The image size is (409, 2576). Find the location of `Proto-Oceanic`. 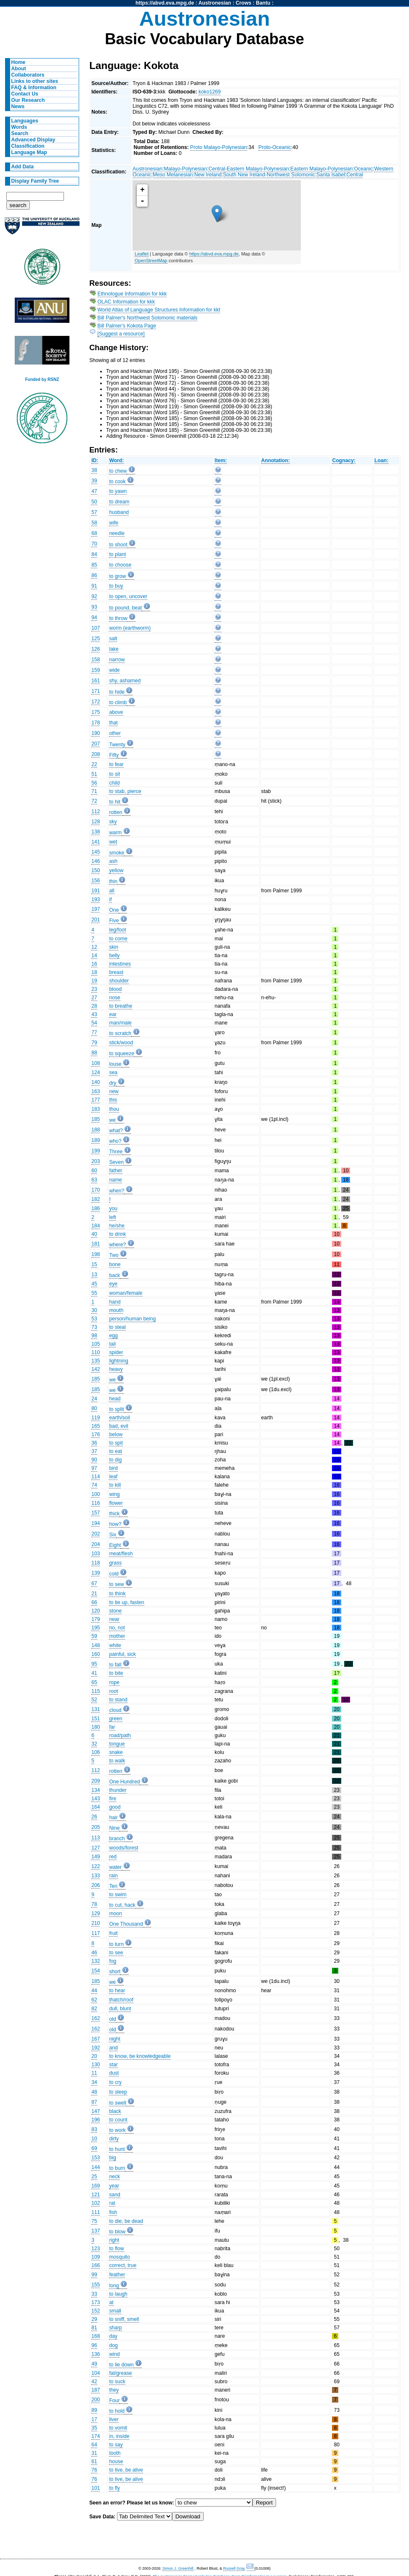

Proto-Oceanic is located at coordinates (274, 147).